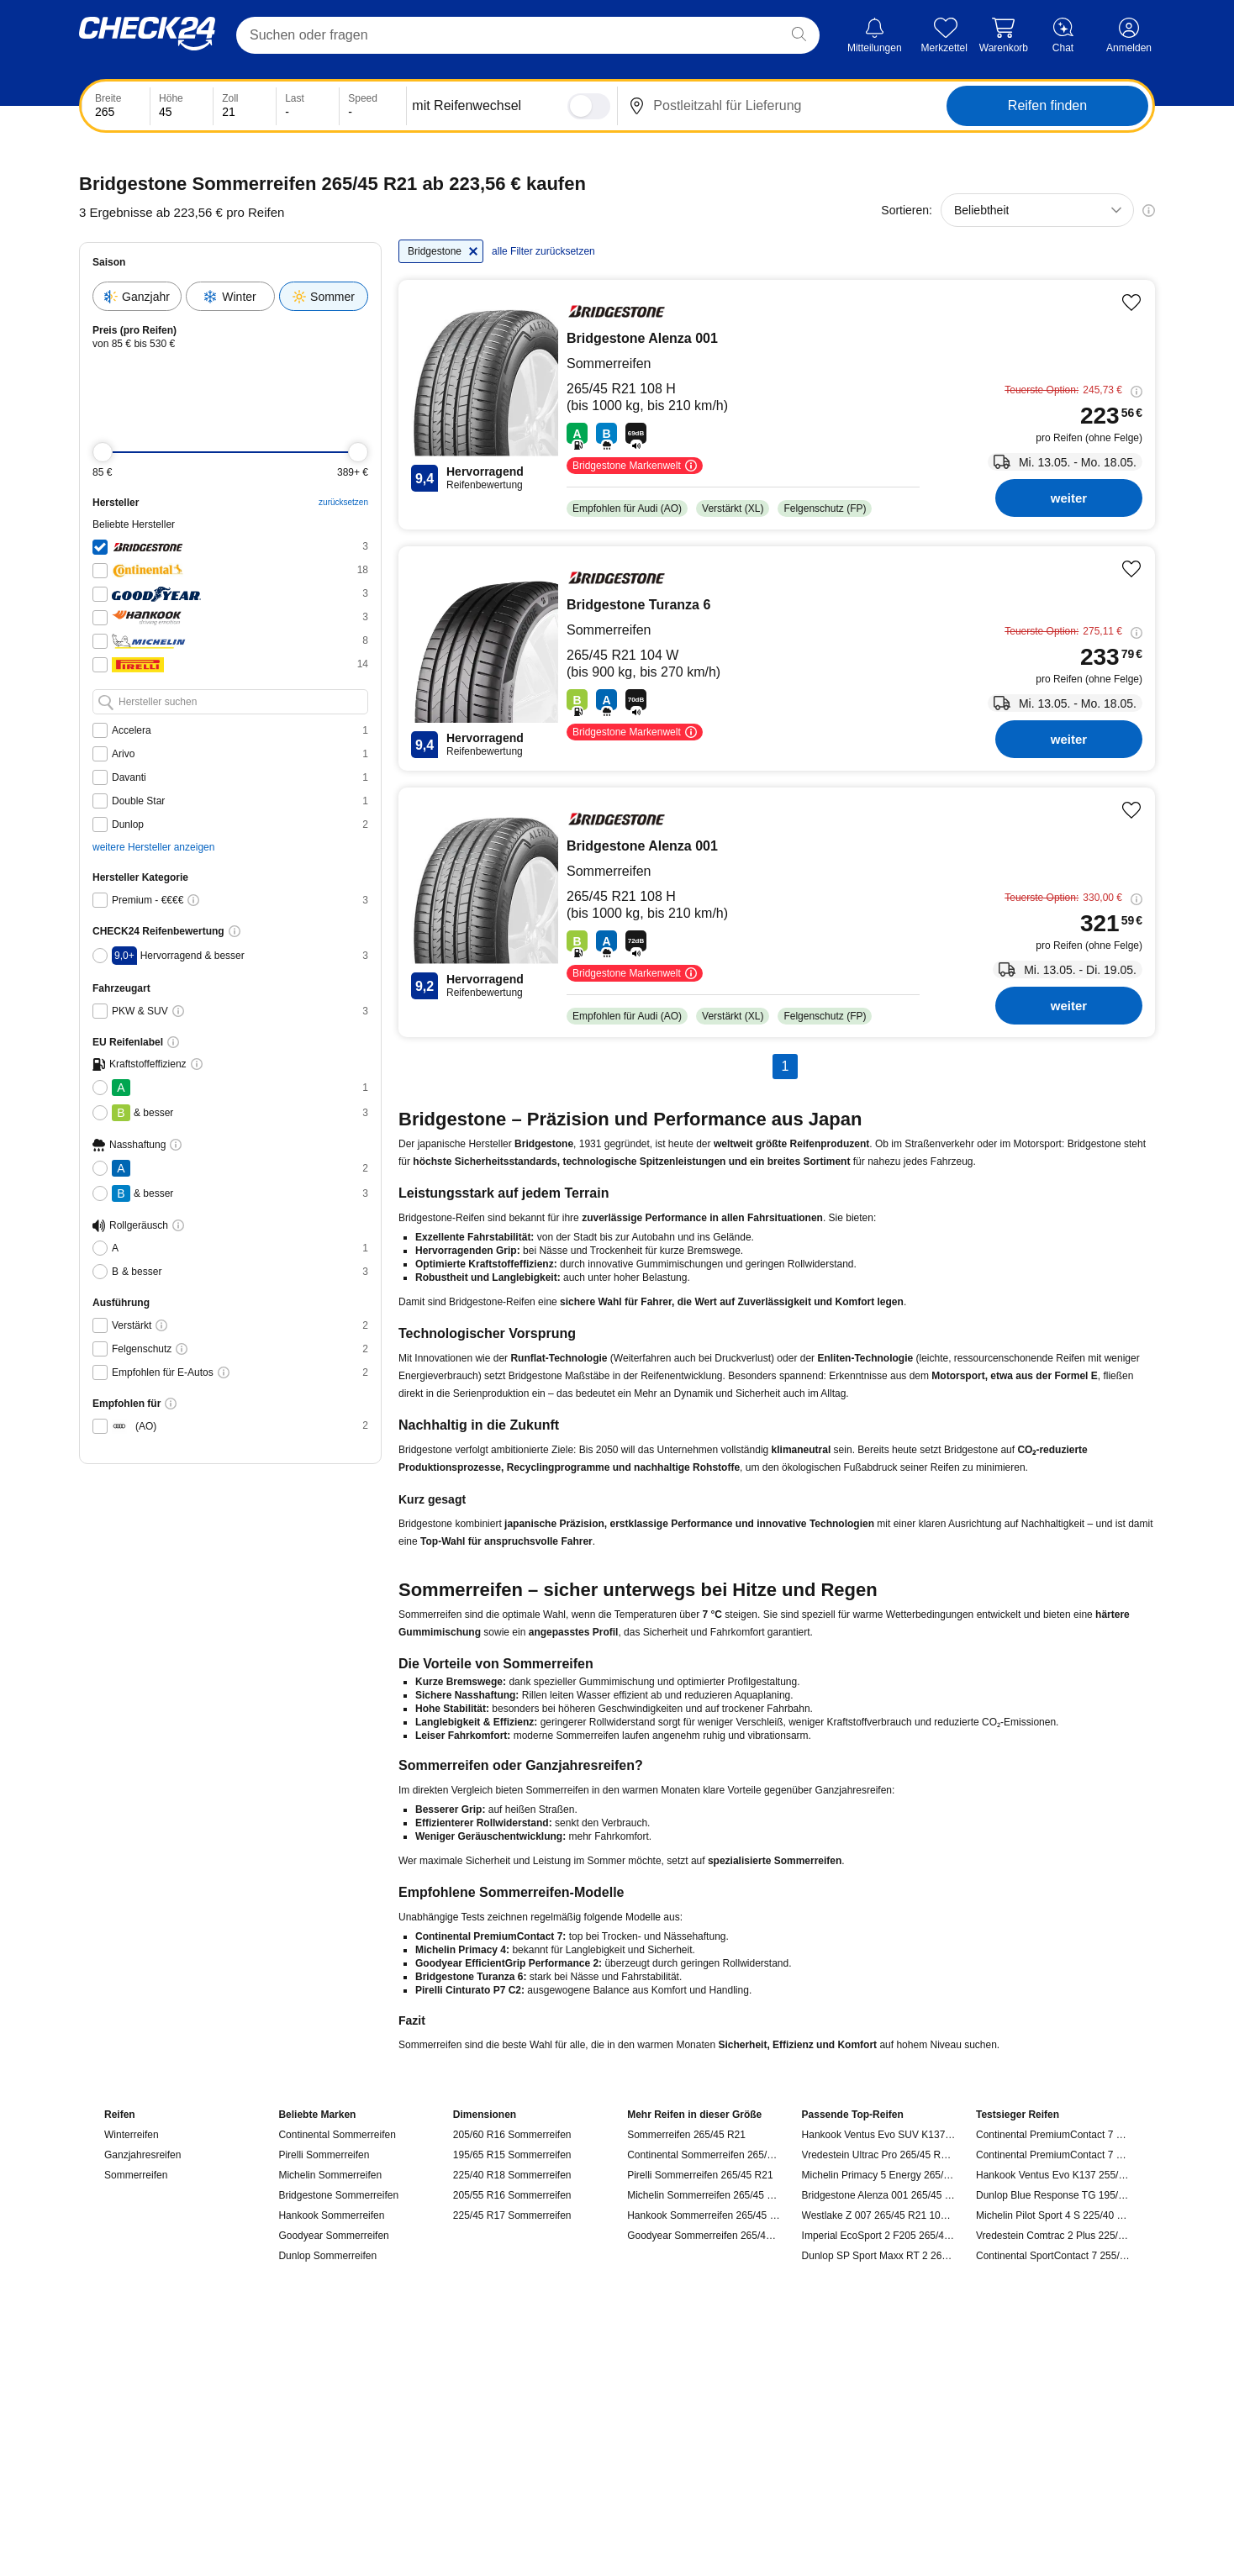 Image resolution: width=1234 pixels, height=2576 pixels. What do you see at coordinates (704, 2155) in the screenshot?
I see `Continental Sommerreifen 265/45 R21` at bounding box center [704, 2155].